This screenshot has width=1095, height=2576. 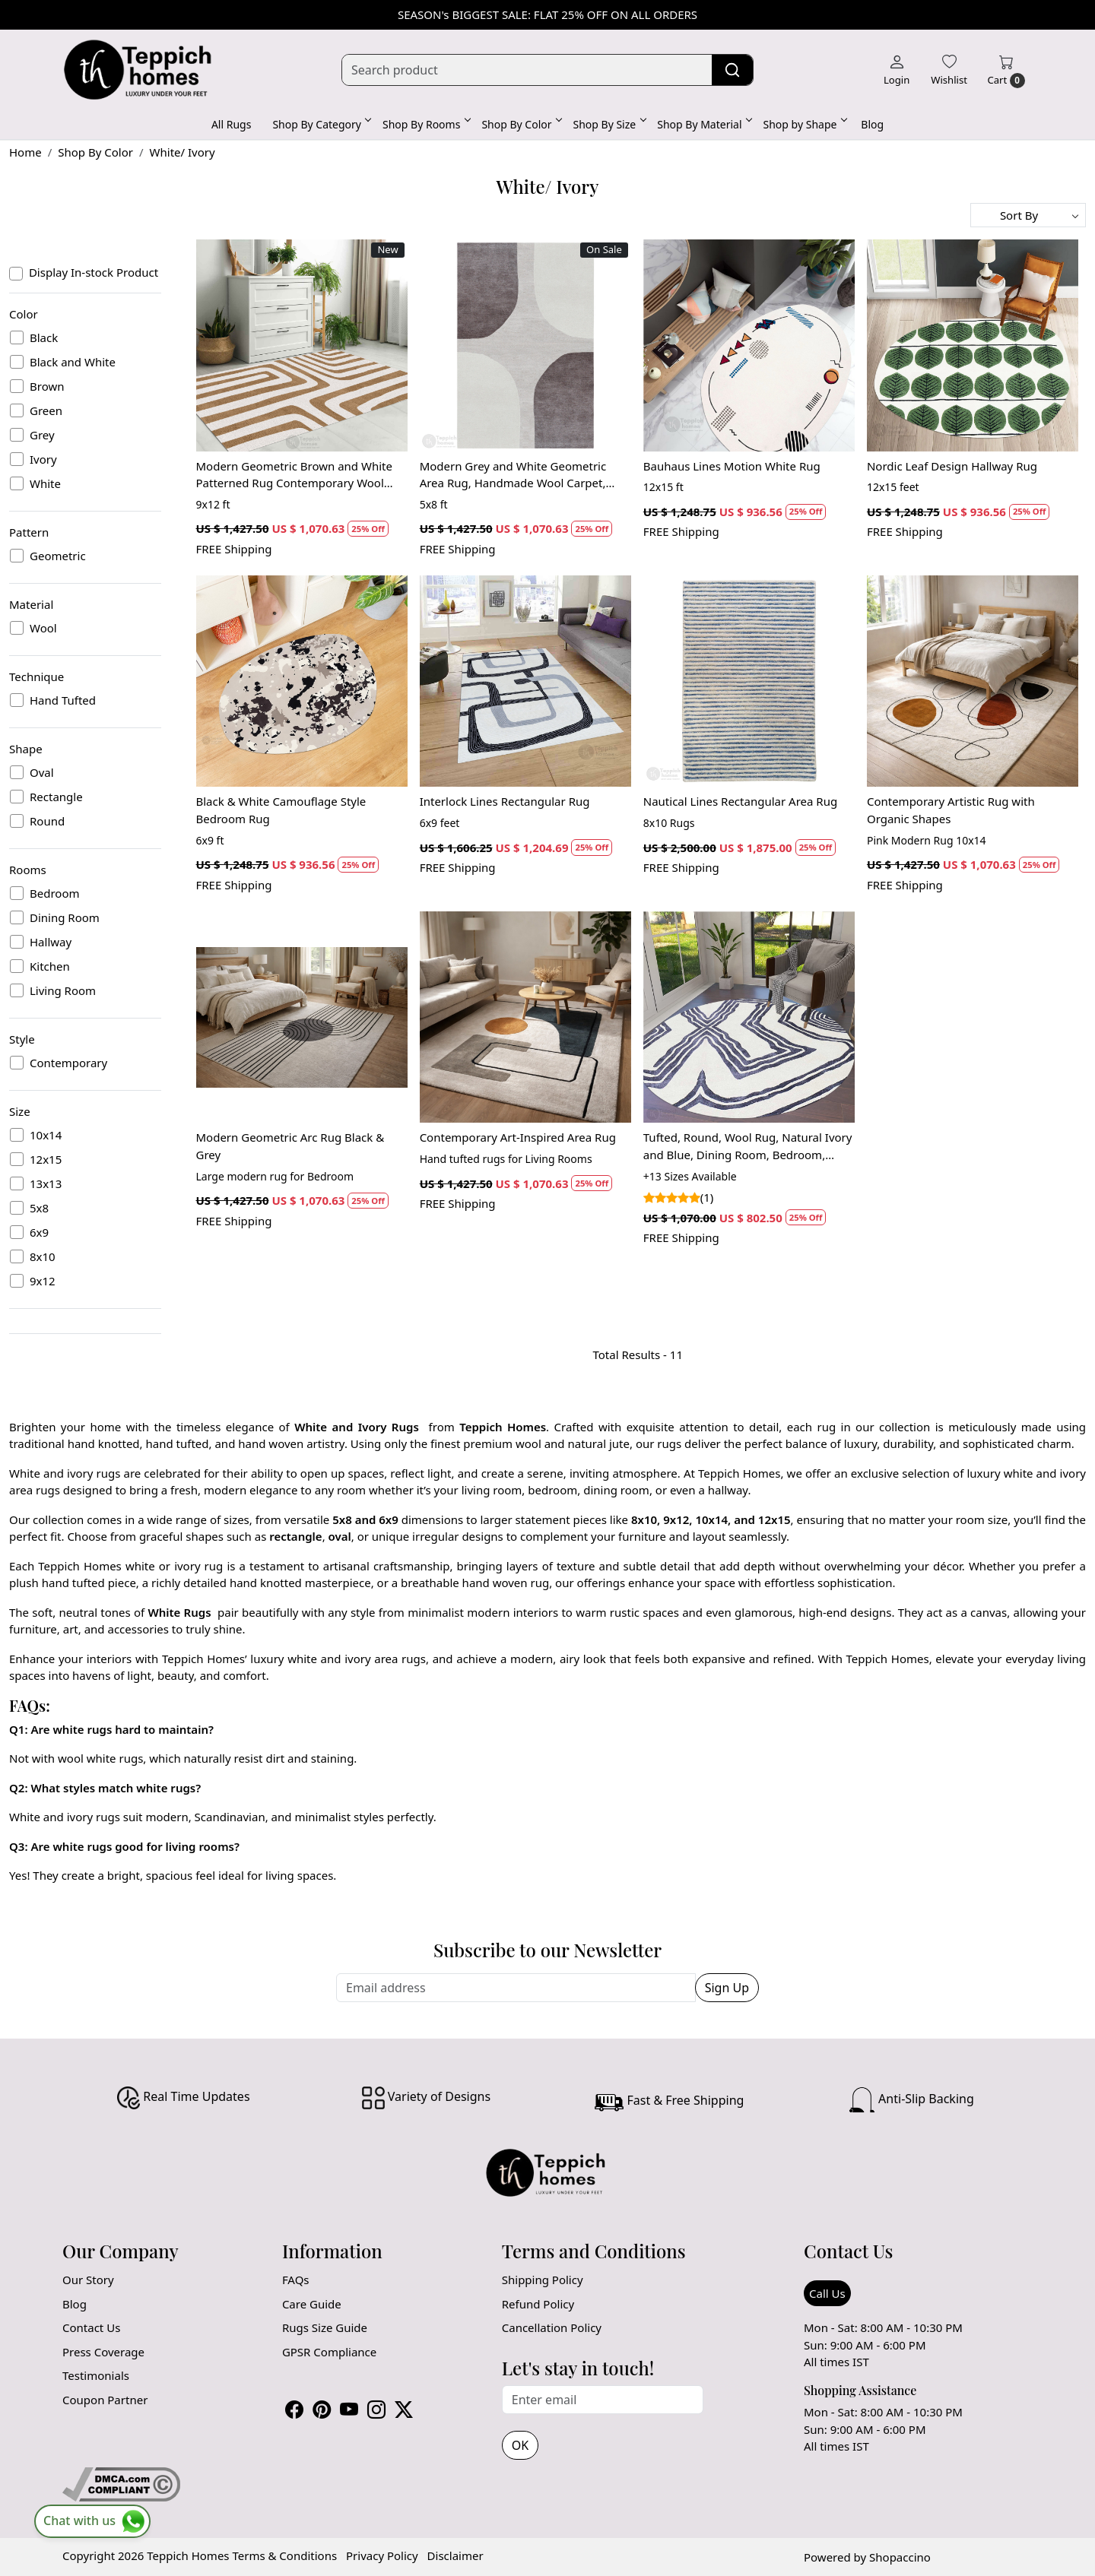 I want to click on Kitchen, so click(x=50, y=966).